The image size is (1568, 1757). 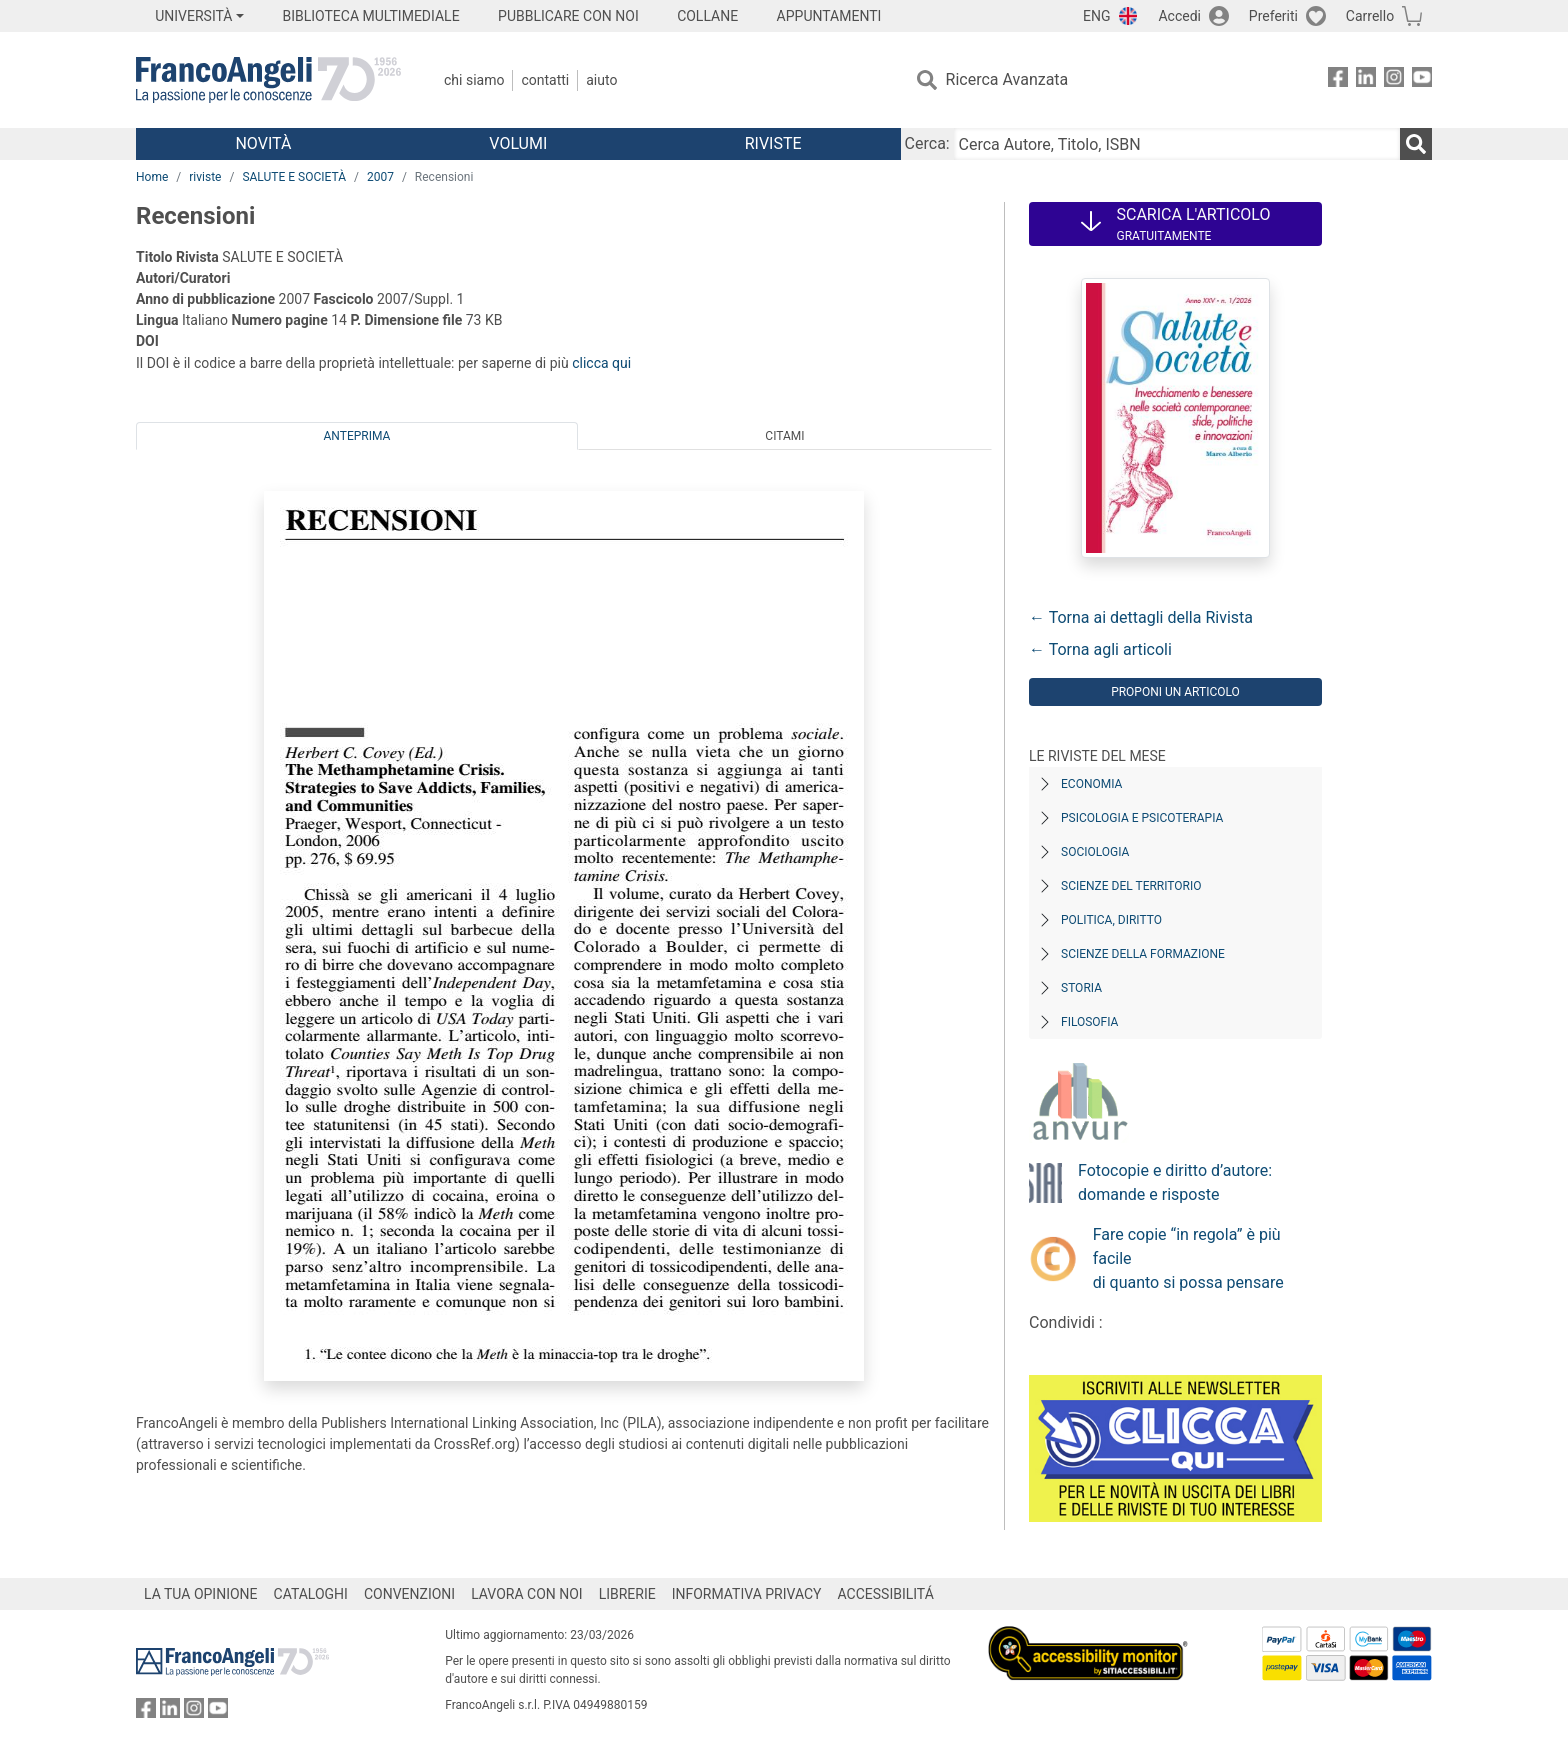 What do you see at coordinates (1177, 144) in the screenshot?
I see `[Cerca Autore, Titolo, ISBN]` at bounding box center [1177, 144].